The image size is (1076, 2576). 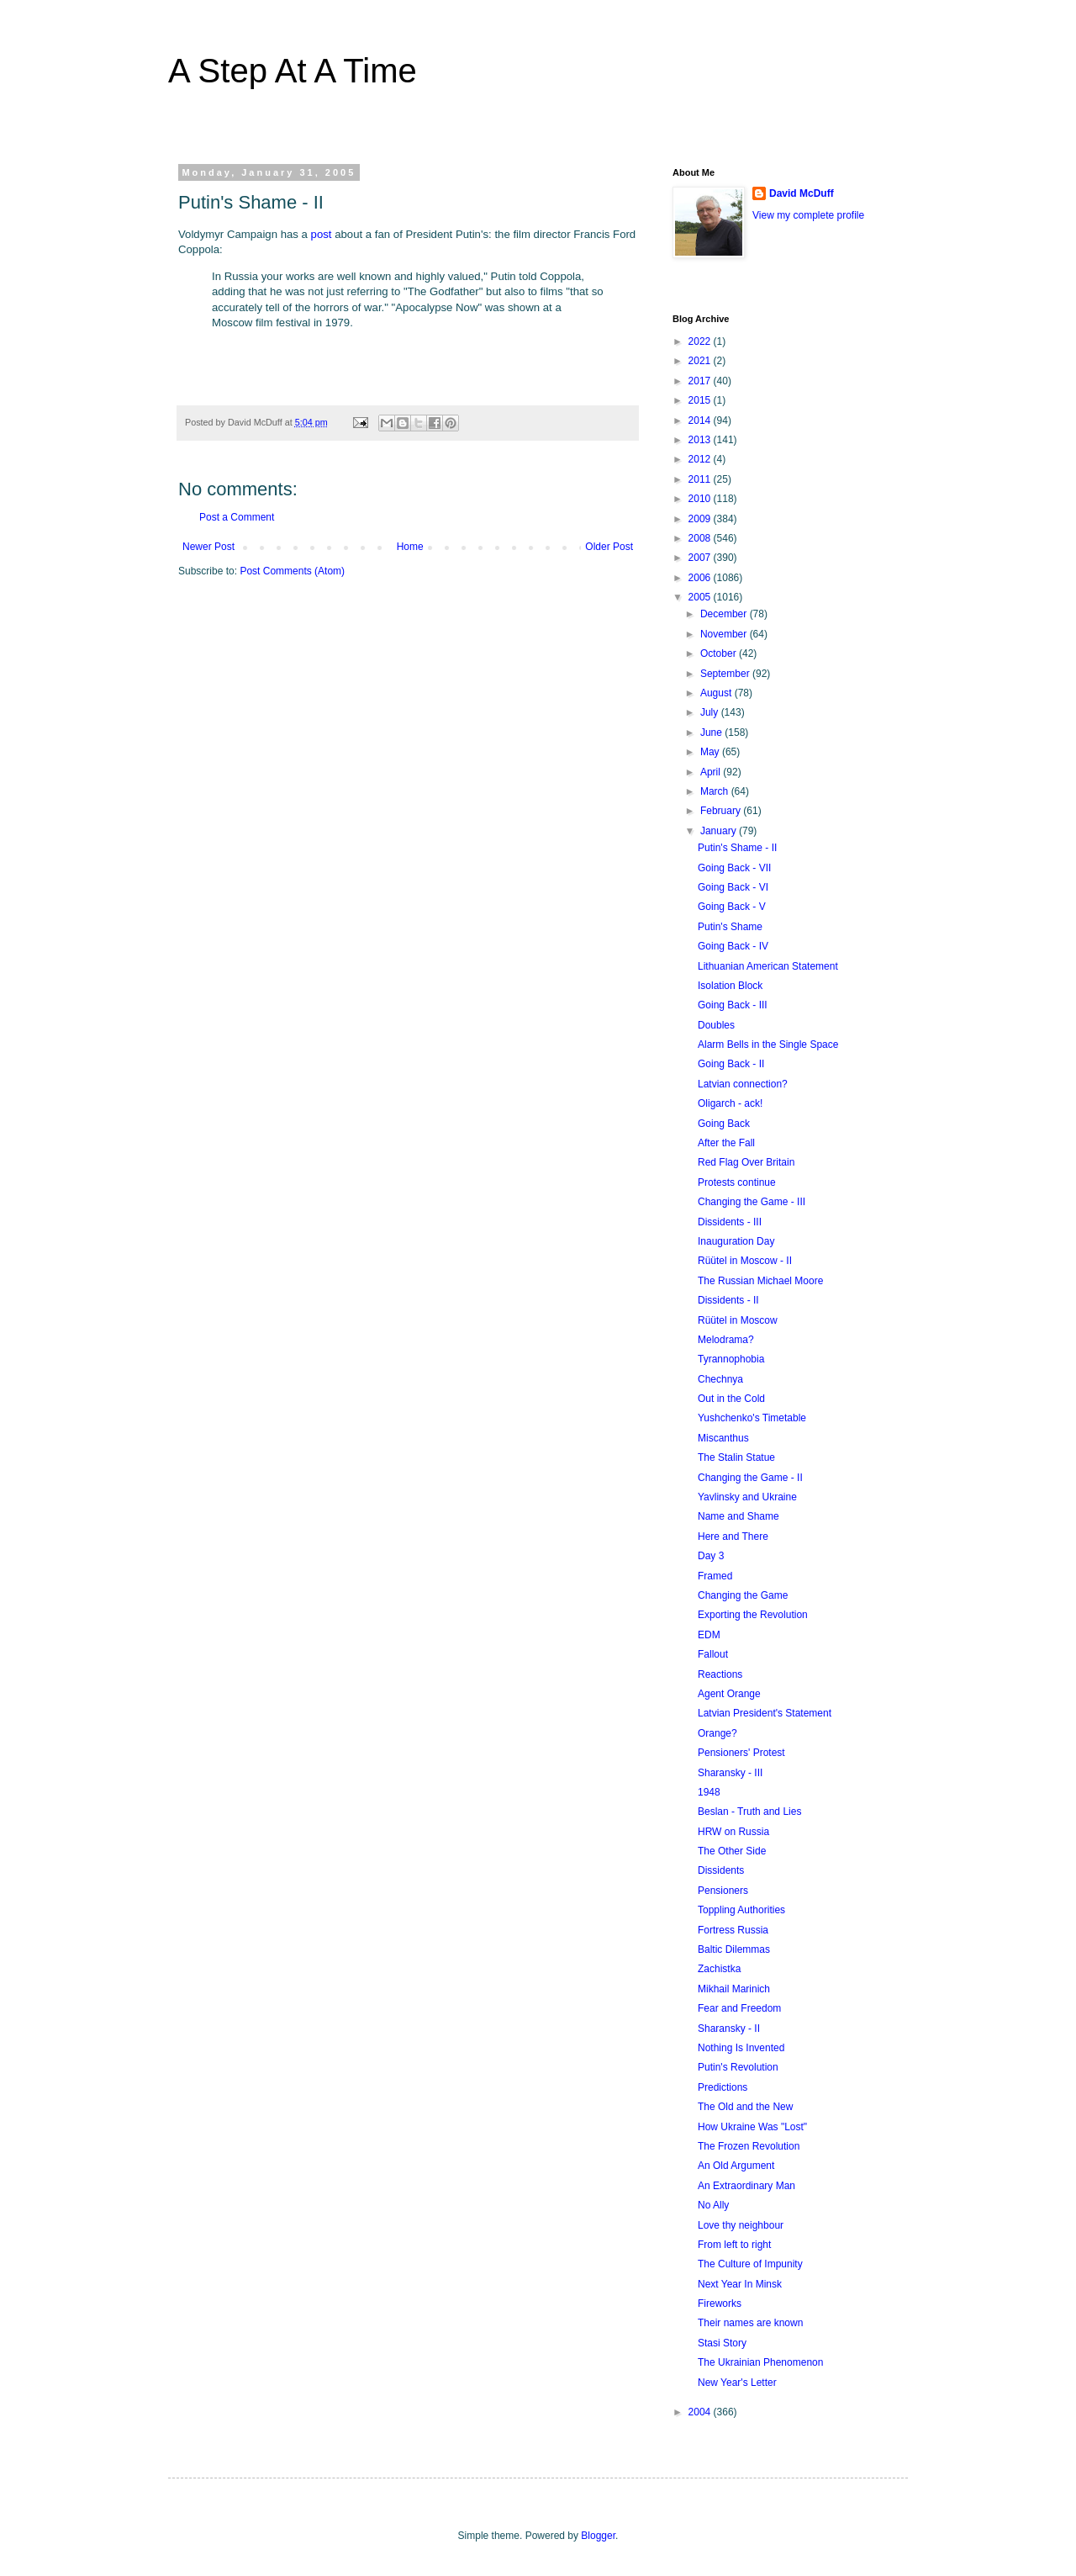 I want to click on Agent Orange, so click(x=729, y=1694).